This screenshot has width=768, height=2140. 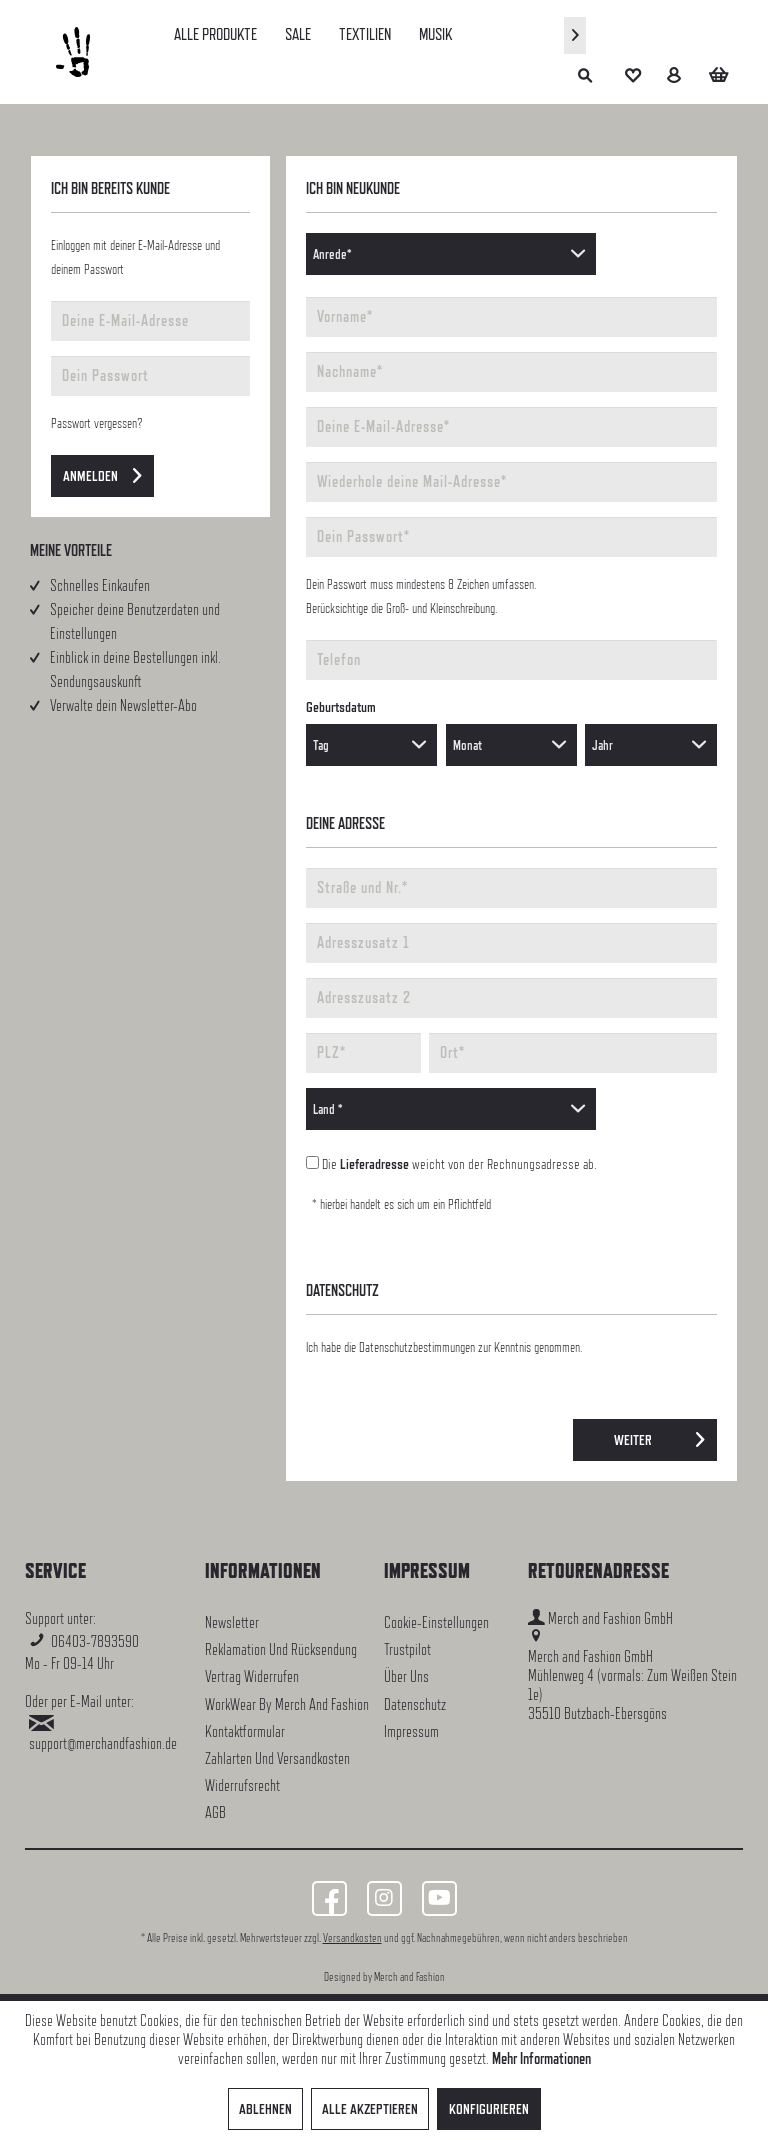 I want to click on Ablehnen, so click(x=265, y=2108).